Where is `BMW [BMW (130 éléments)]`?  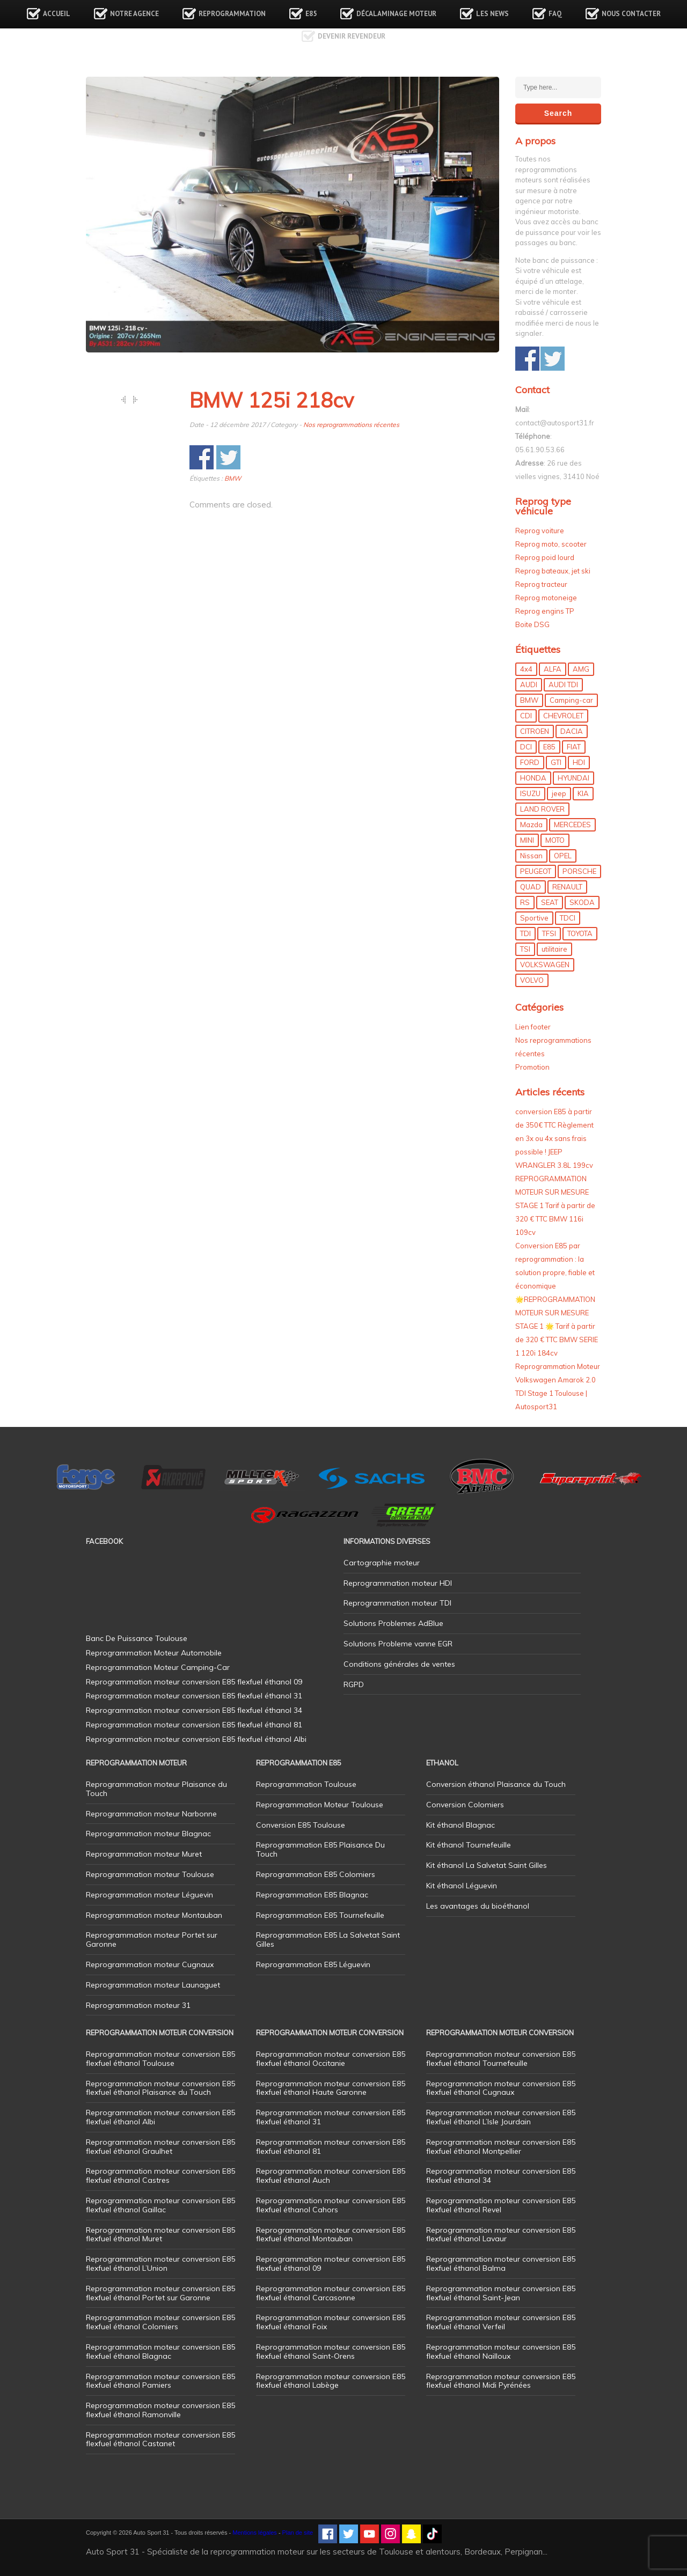
BMW [BMW (130 éléments)] is located at coordinates (529, 700).